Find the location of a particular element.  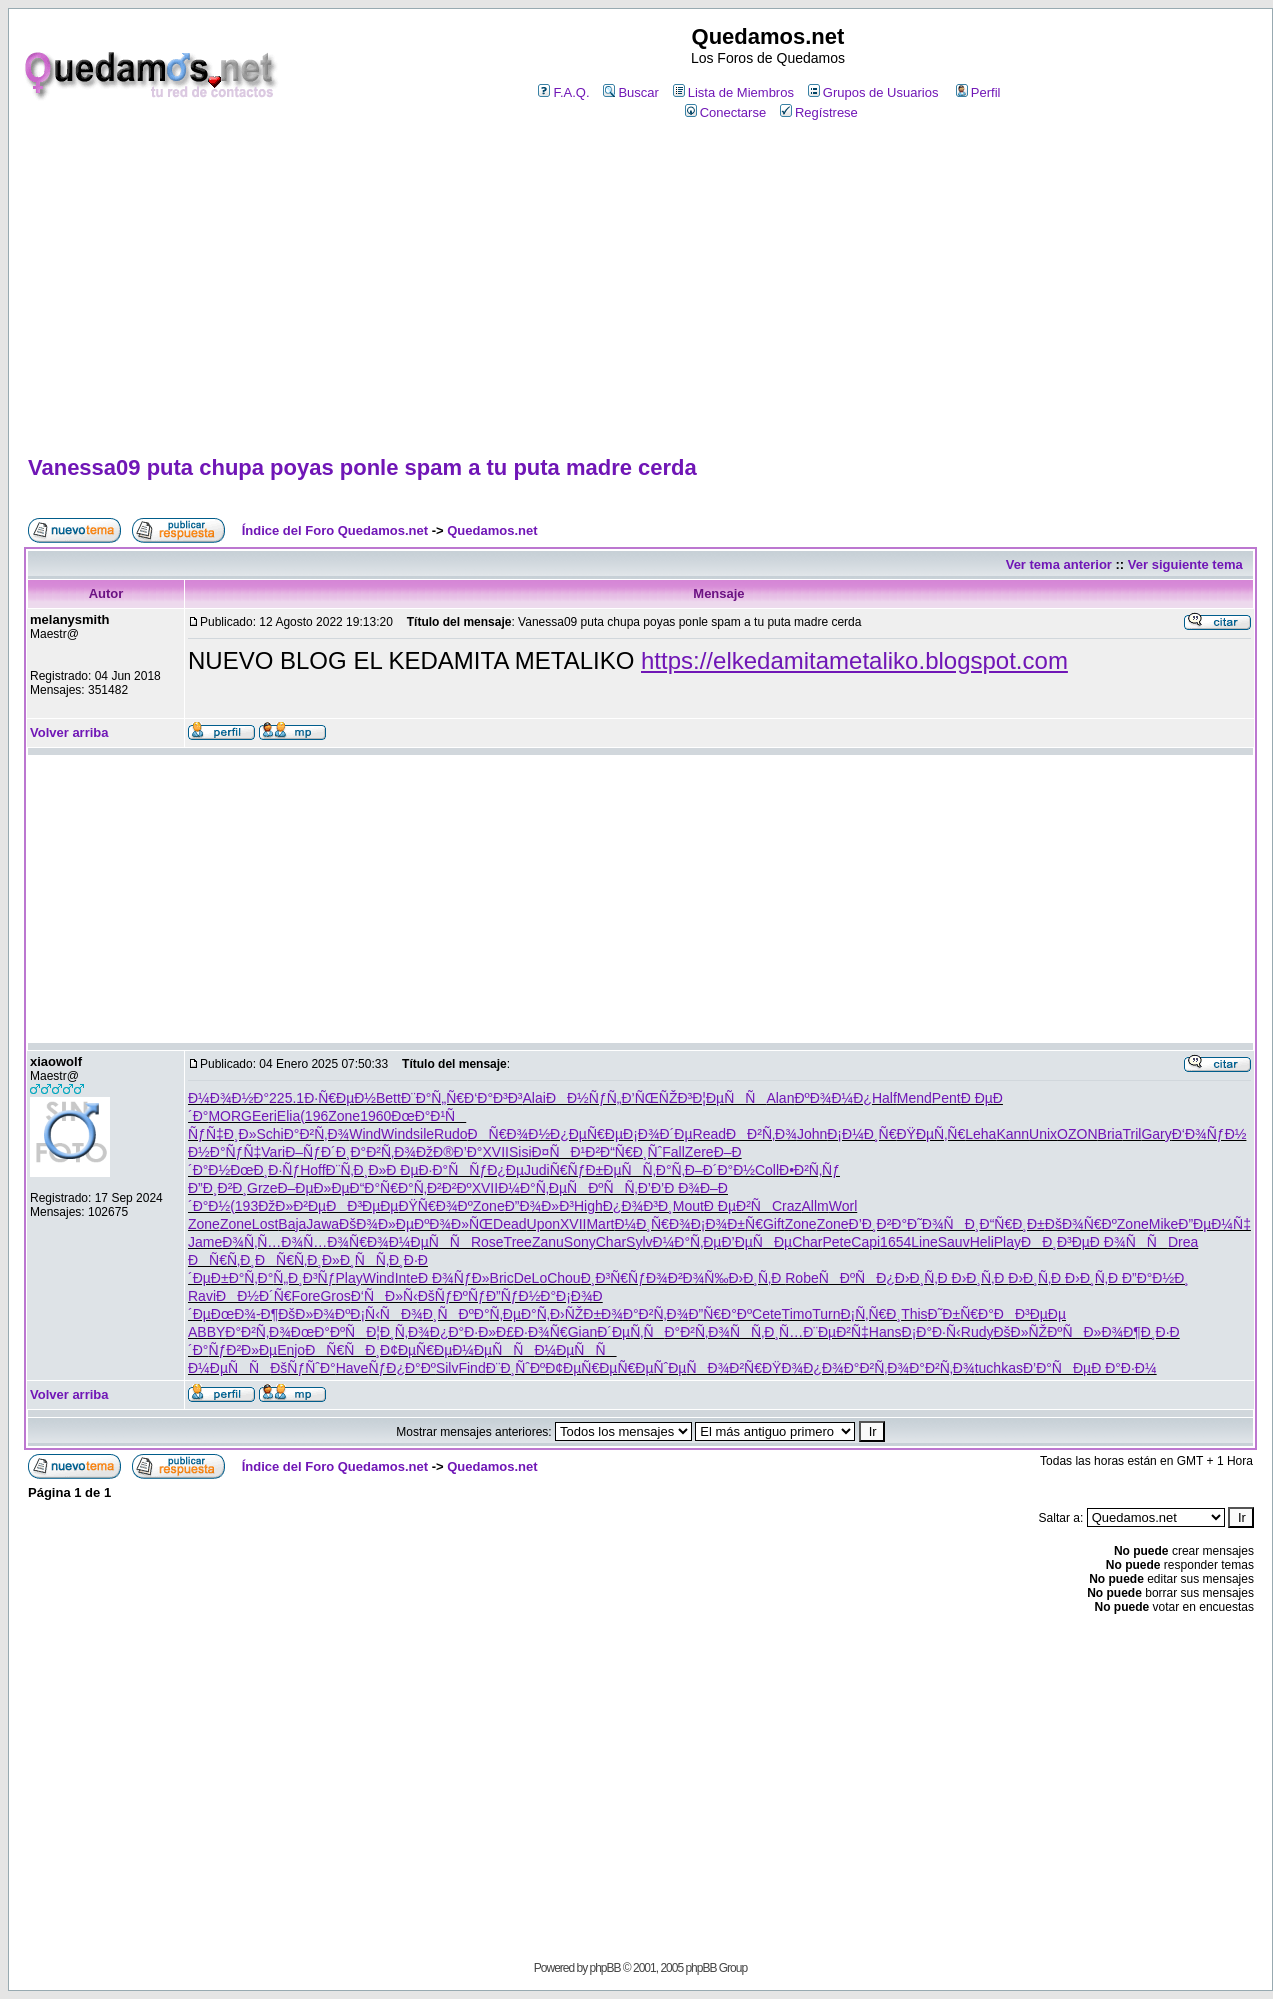

Alai is located at coordinates (534, 1098).